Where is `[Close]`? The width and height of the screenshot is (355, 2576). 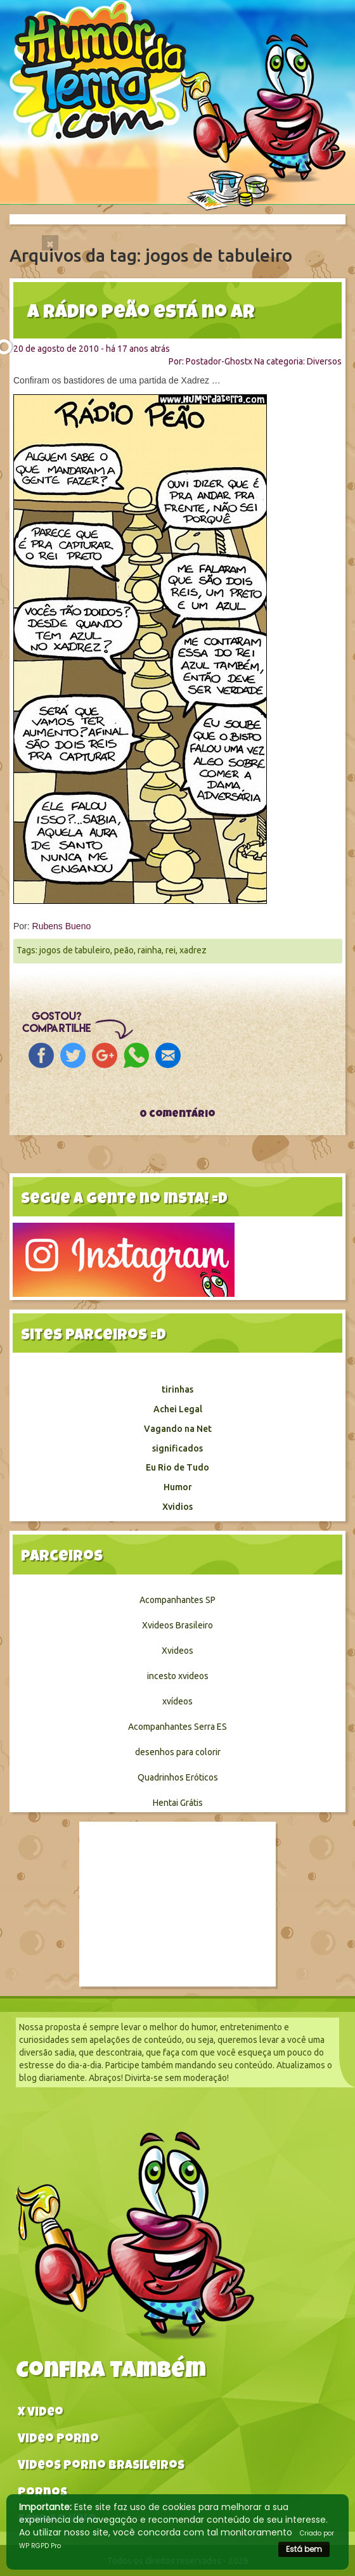 [Close] is located at coordinates (50, 242).